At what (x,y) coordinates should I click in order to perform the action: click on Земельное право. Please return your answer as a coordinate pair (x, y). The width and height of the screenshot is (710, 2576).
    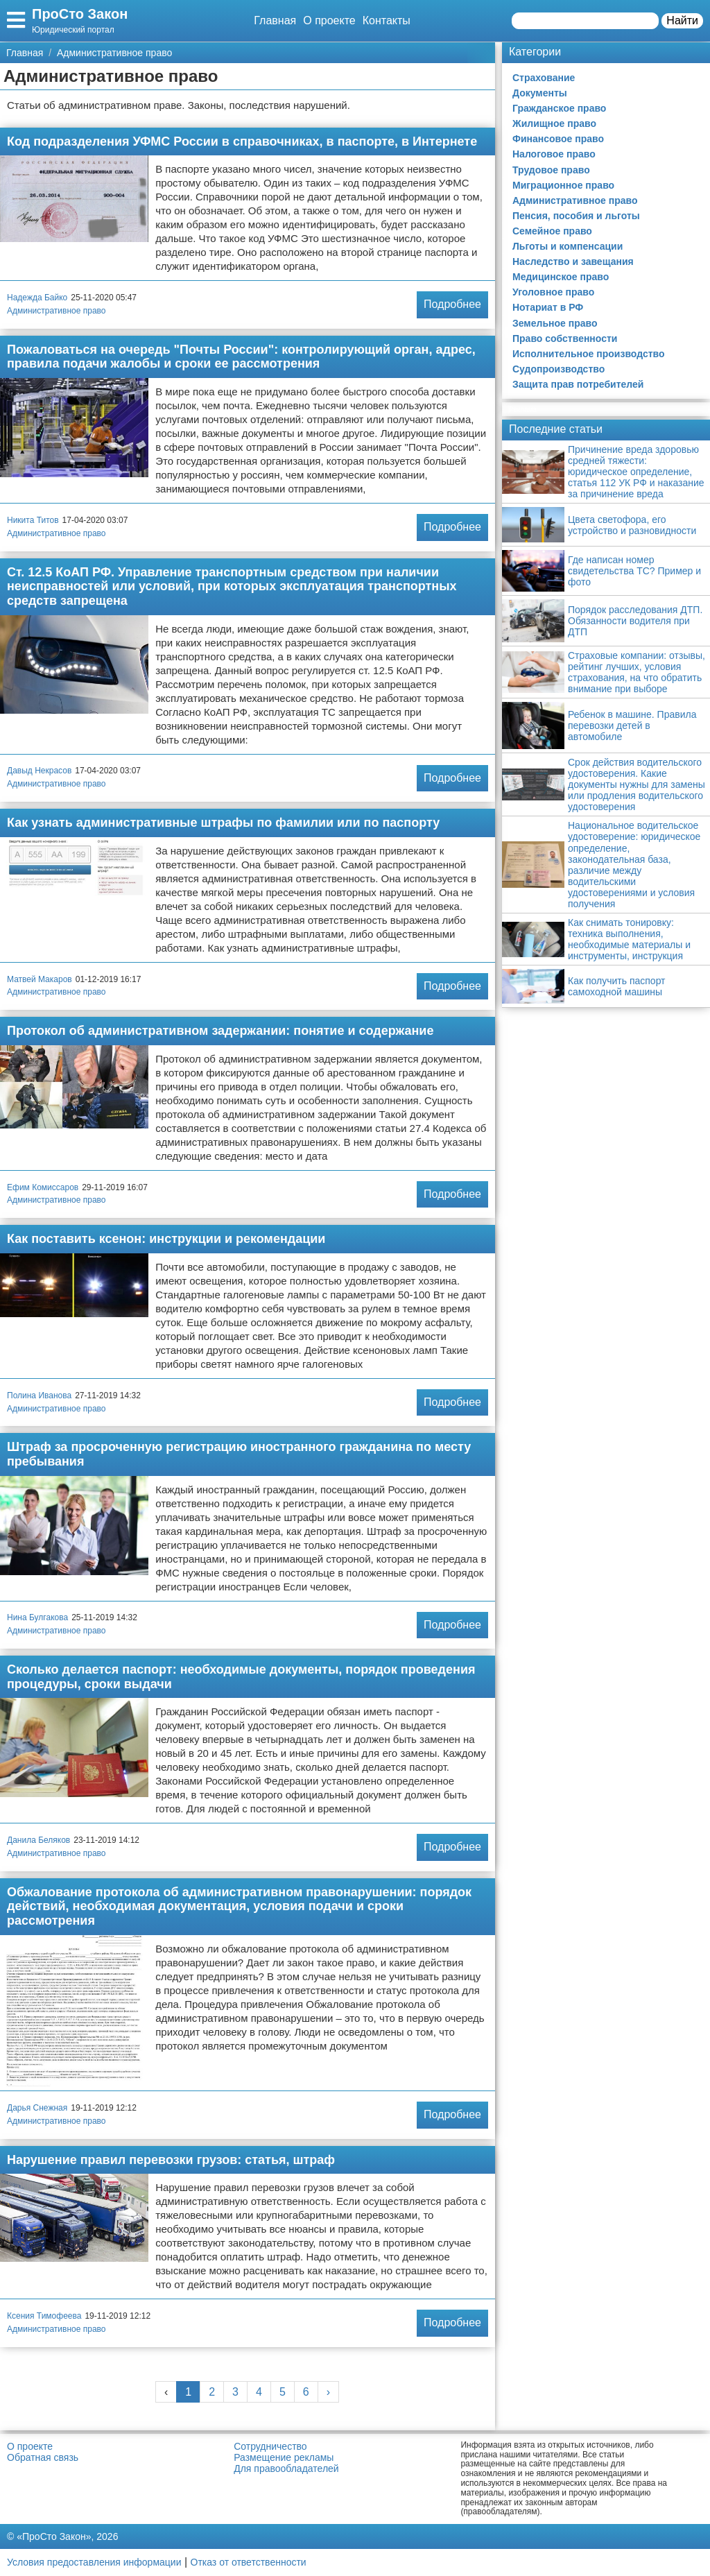
    Looking at the image, I should click on (554, 323).